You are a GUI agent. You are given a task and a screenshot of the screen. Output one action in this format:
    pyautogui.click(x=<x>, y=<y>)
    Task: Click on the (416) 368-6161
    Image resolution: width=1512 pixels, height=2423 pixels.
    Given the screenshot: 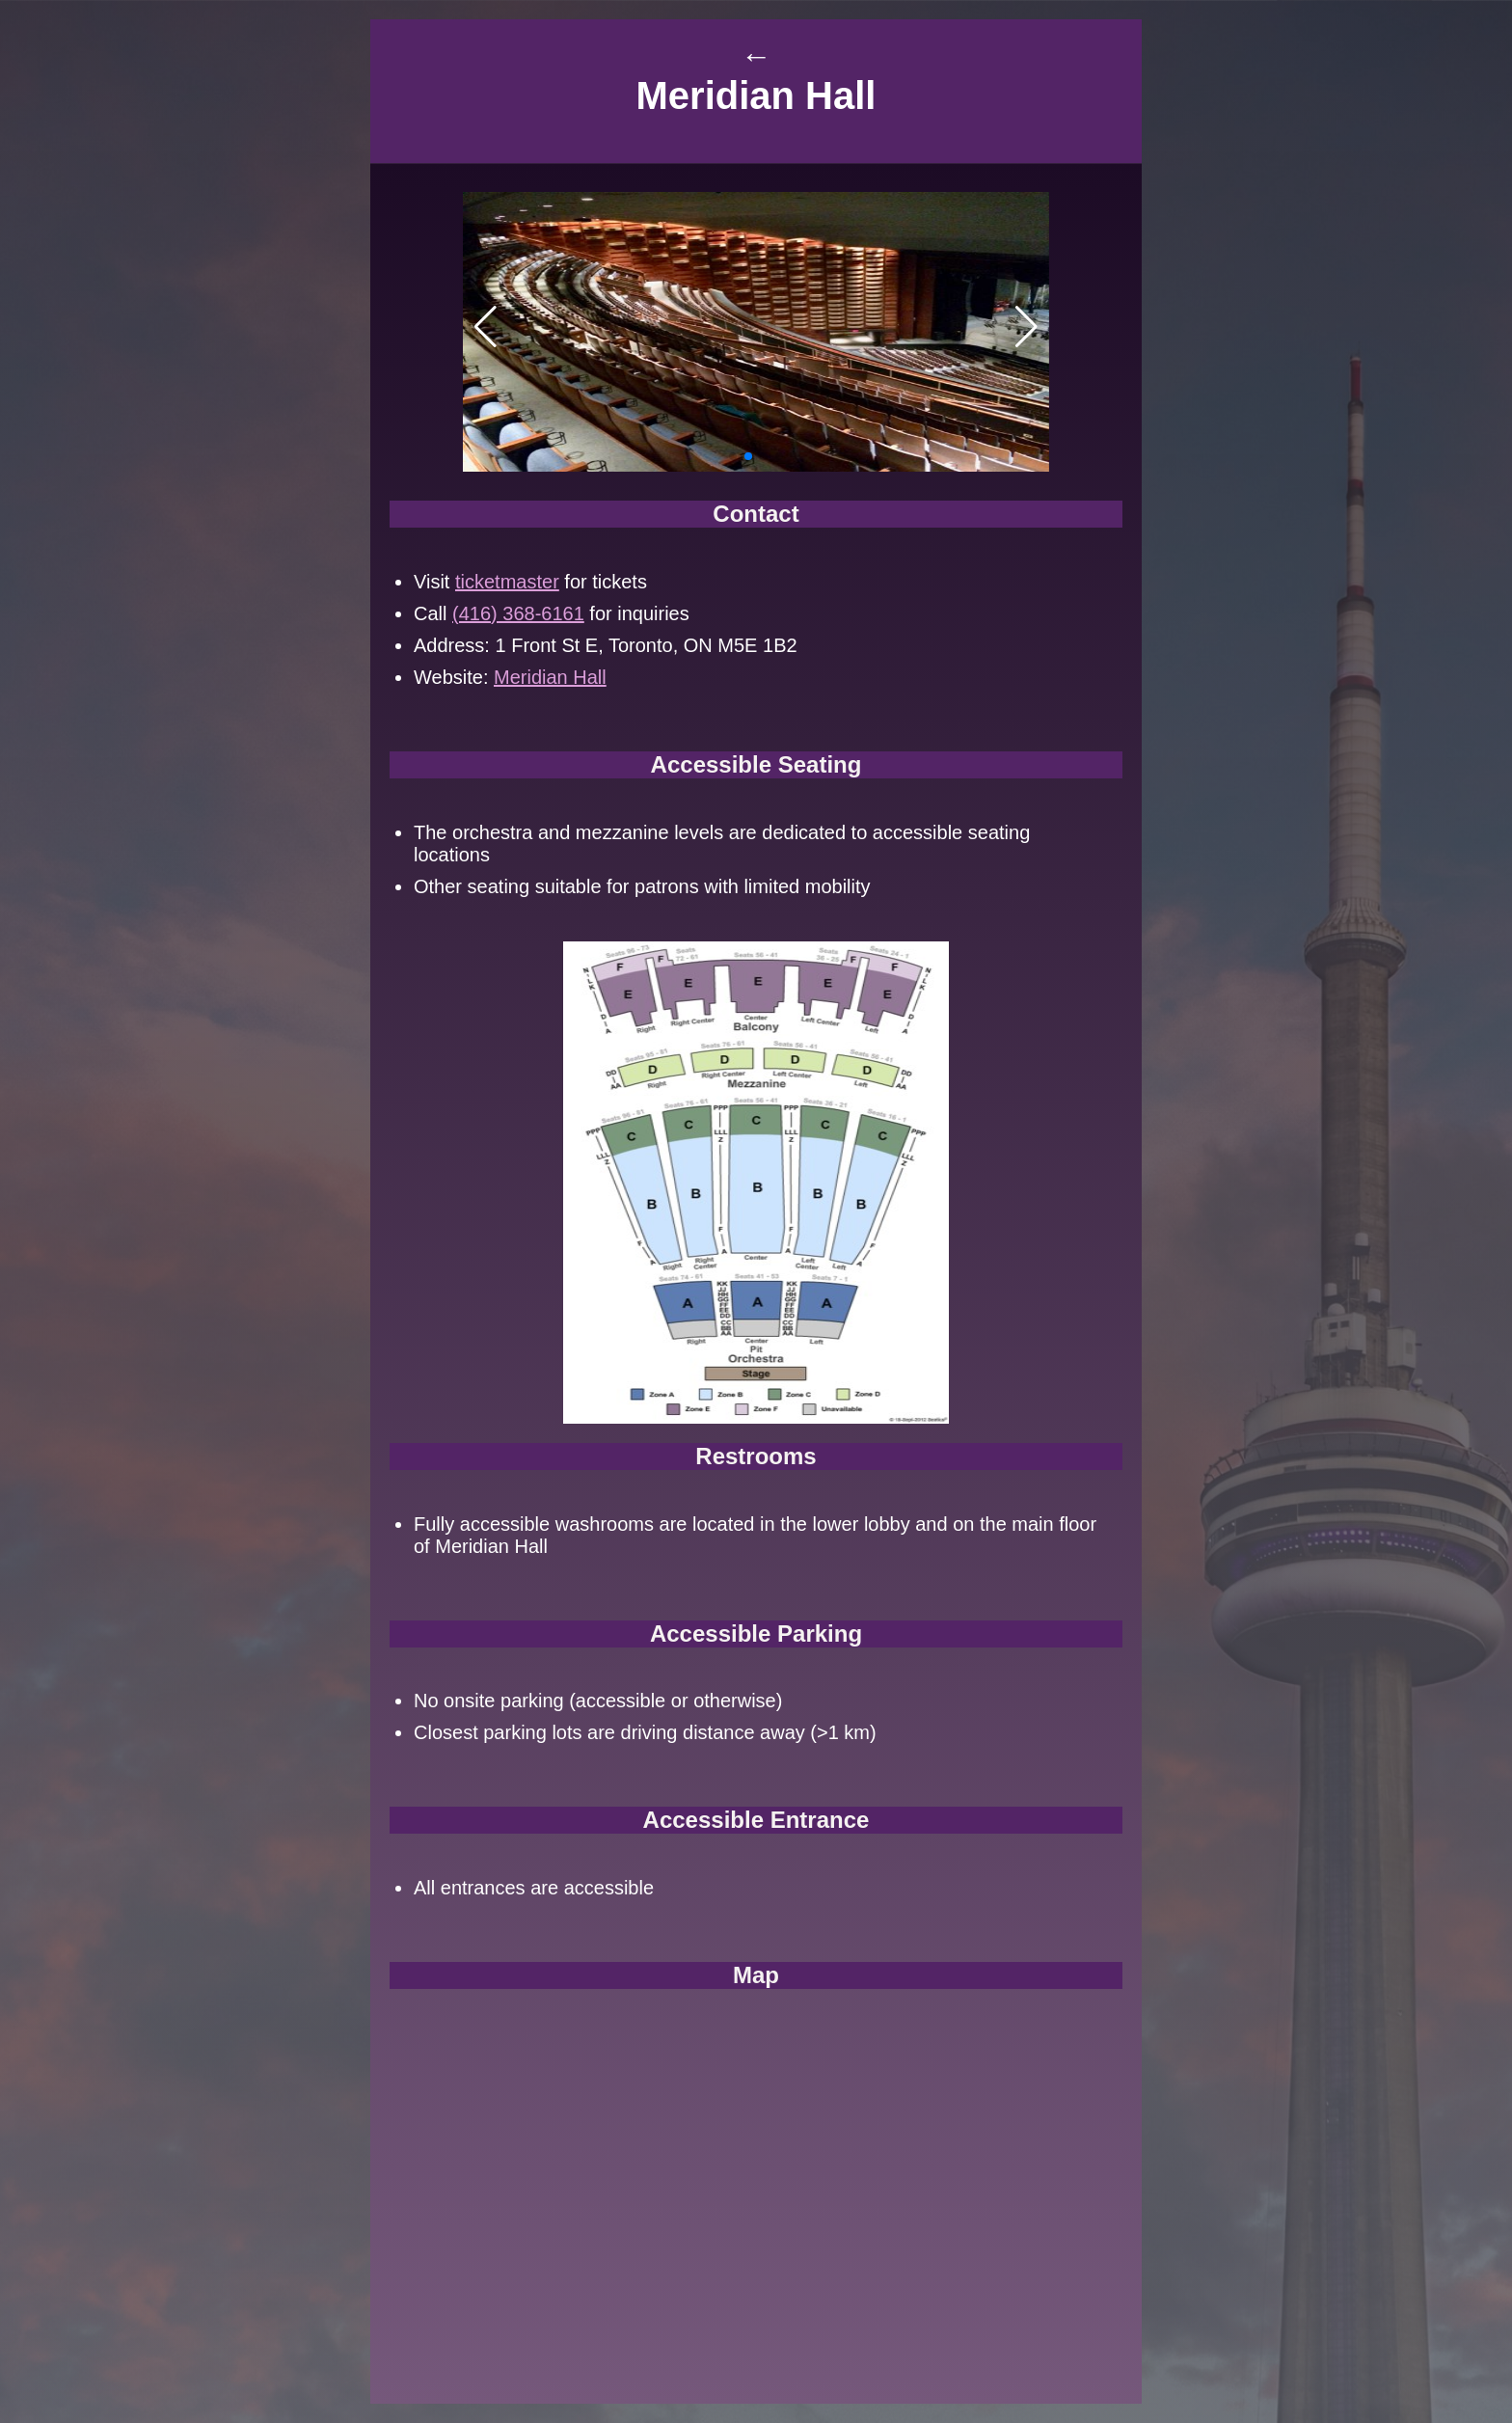 What is the action you would take?
    pyautogui.click(x=518, y=613)
    